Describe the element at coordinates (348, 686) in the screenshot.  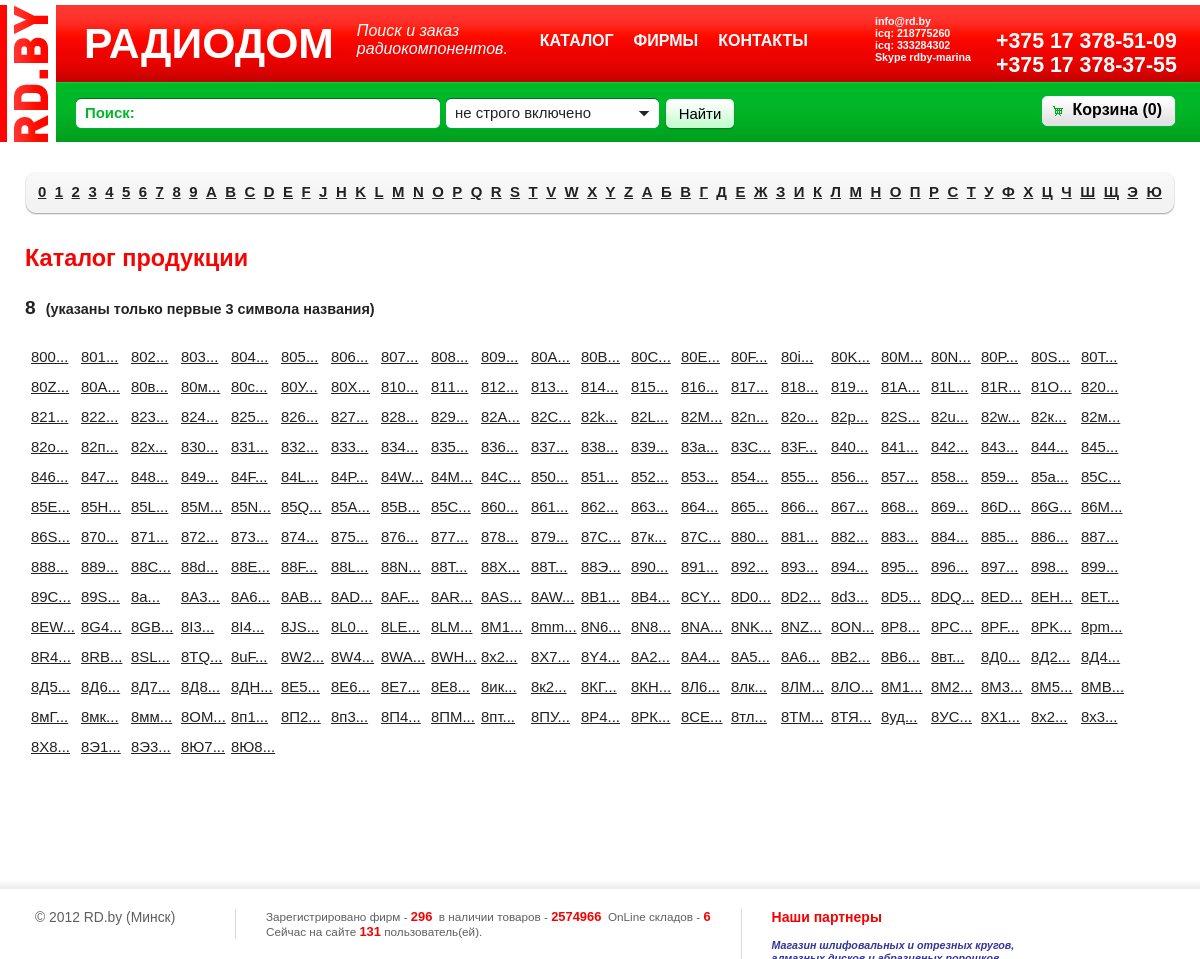
I see `8Е6...` at that location.